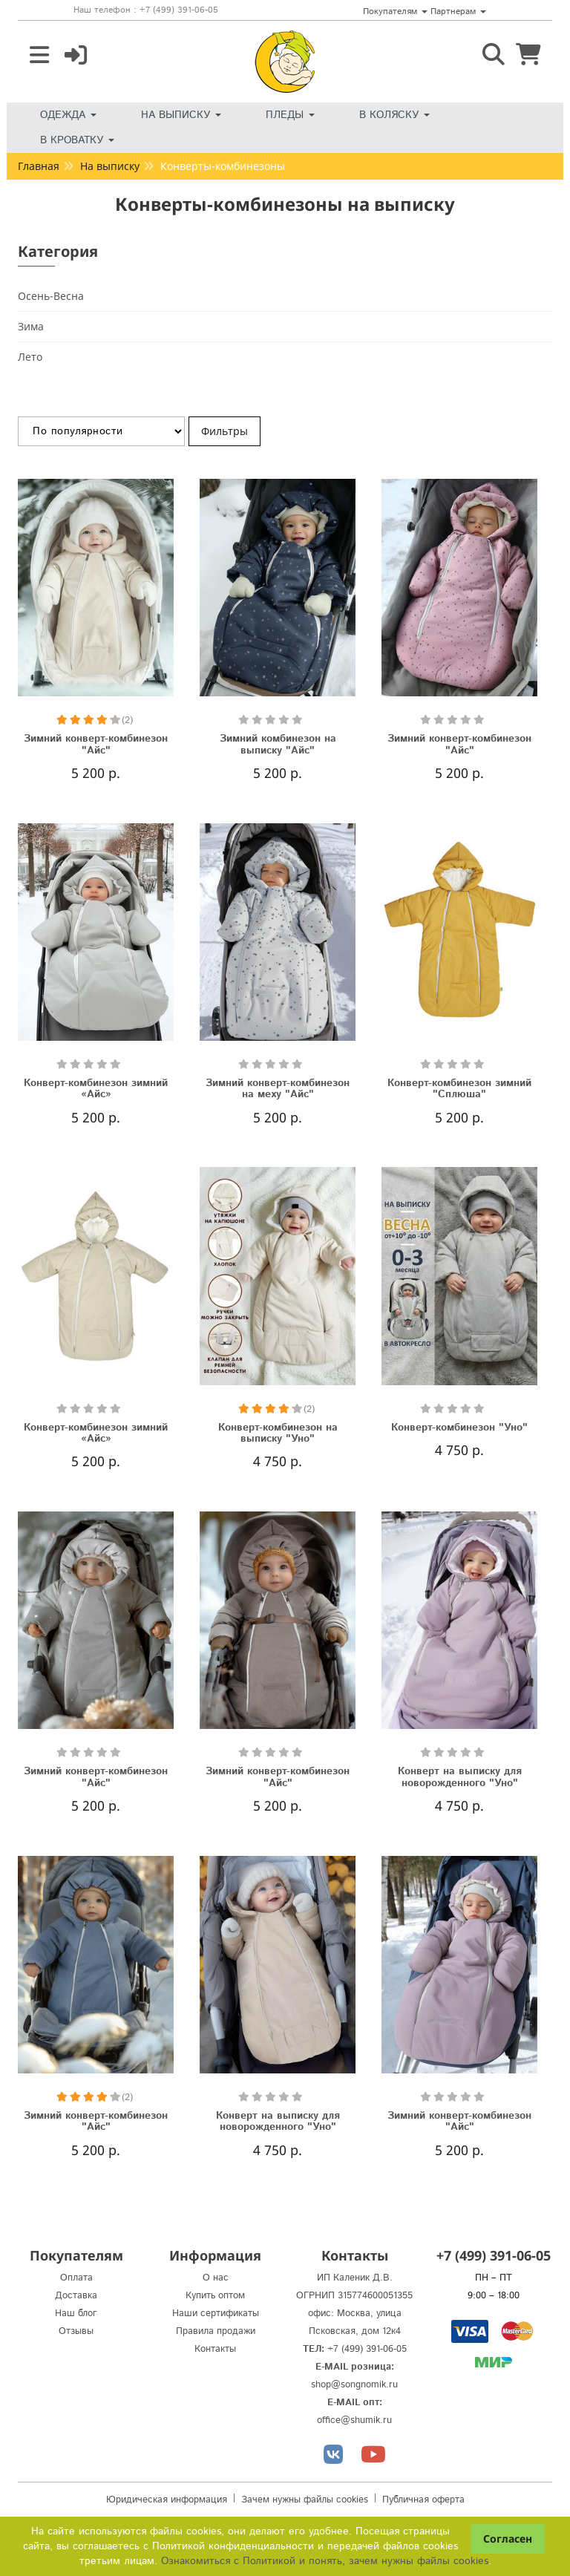 The image size is (570, 2576). Describe the element at coordinates (290, 115) in the screenshot. I see `Пледы` at that location.